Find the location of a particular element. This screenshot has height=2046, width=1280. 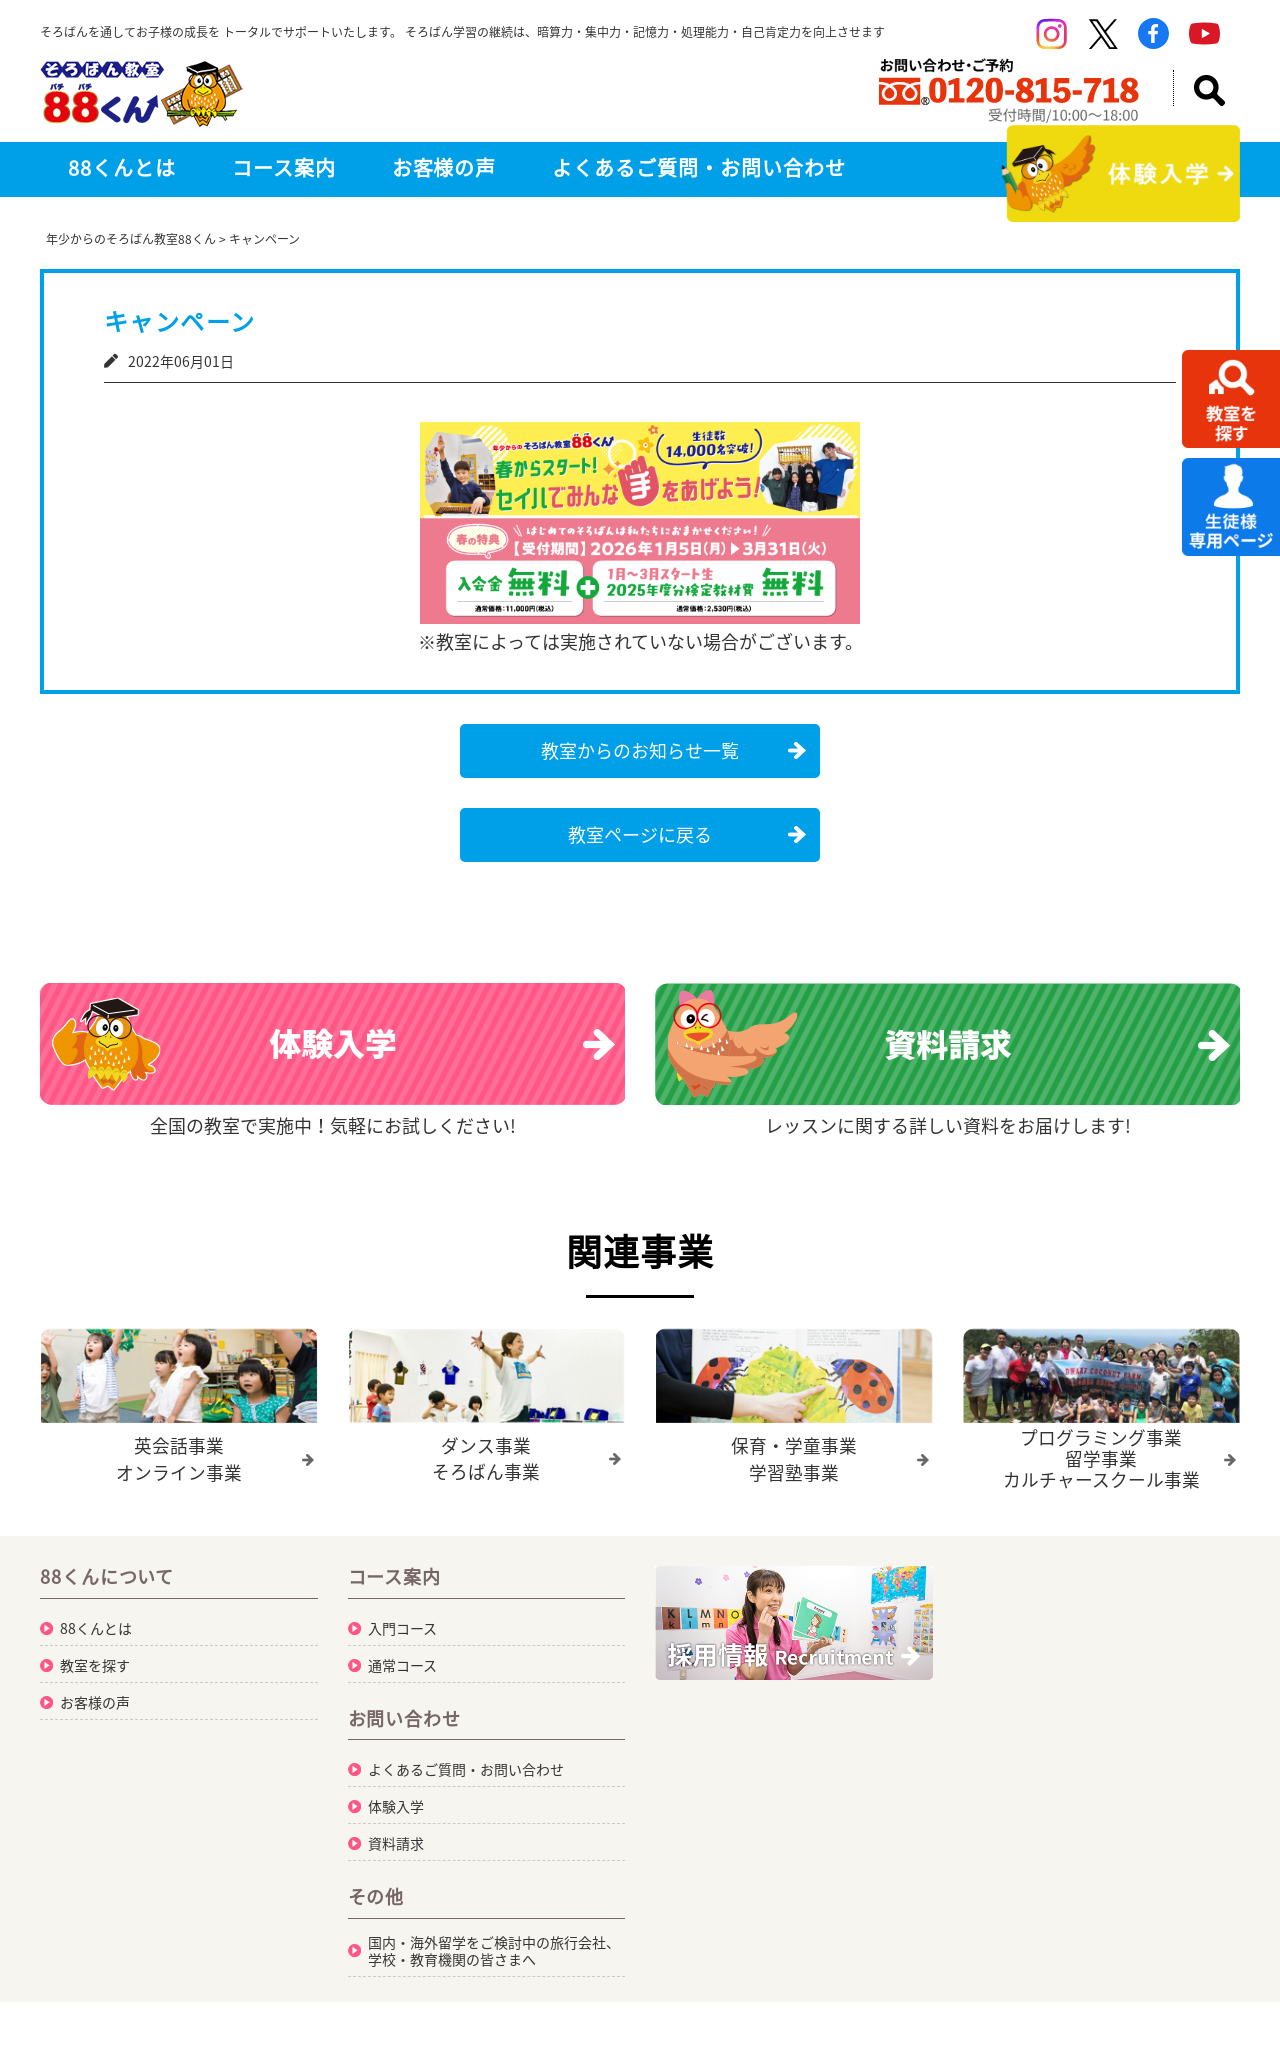

教室を探す is located at coordinates (95, 1664).